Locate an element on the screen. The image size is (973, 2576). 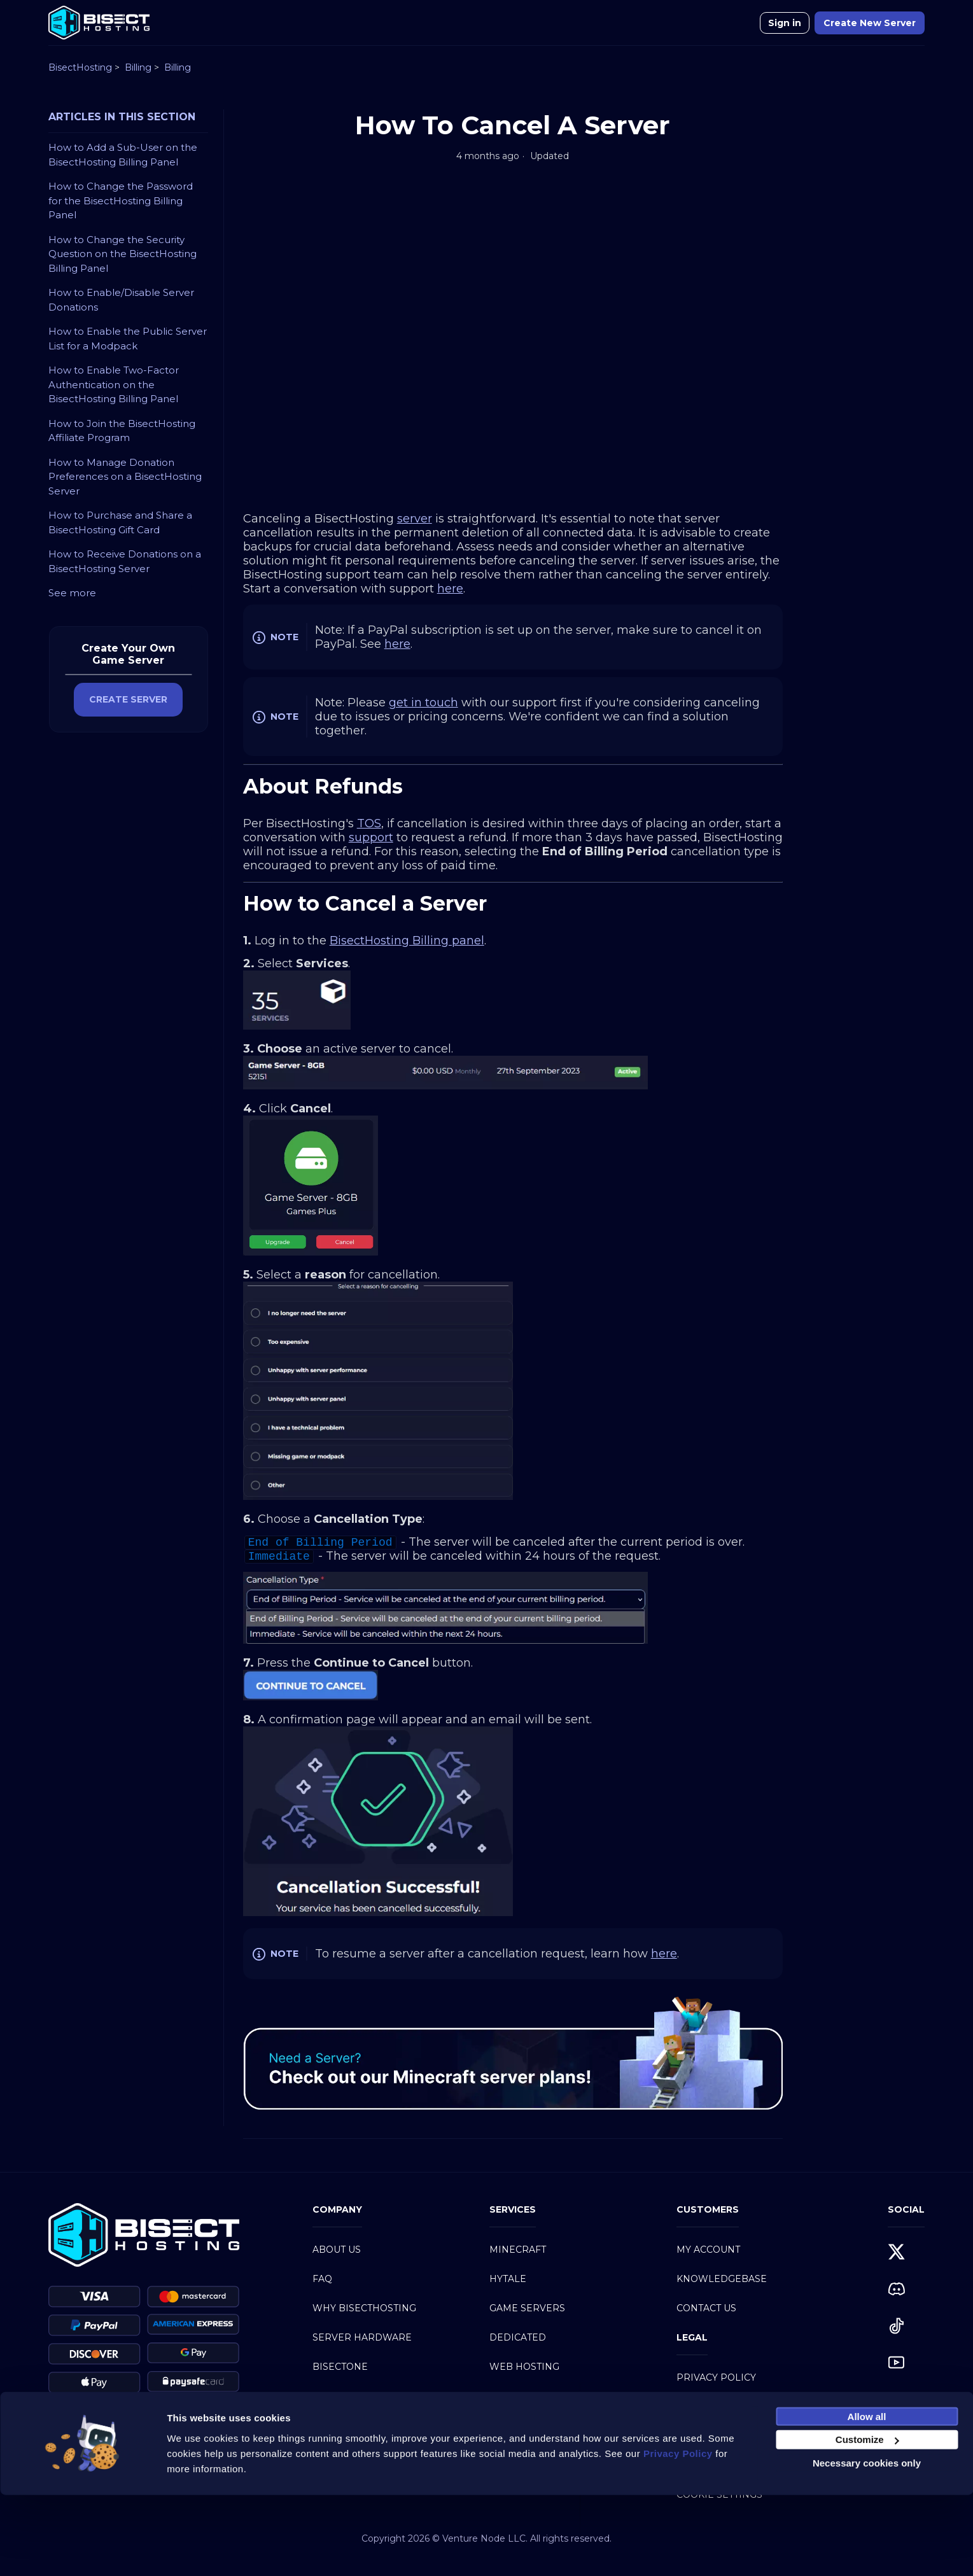
CREATE SERVER is located at coordinates (128, 699).